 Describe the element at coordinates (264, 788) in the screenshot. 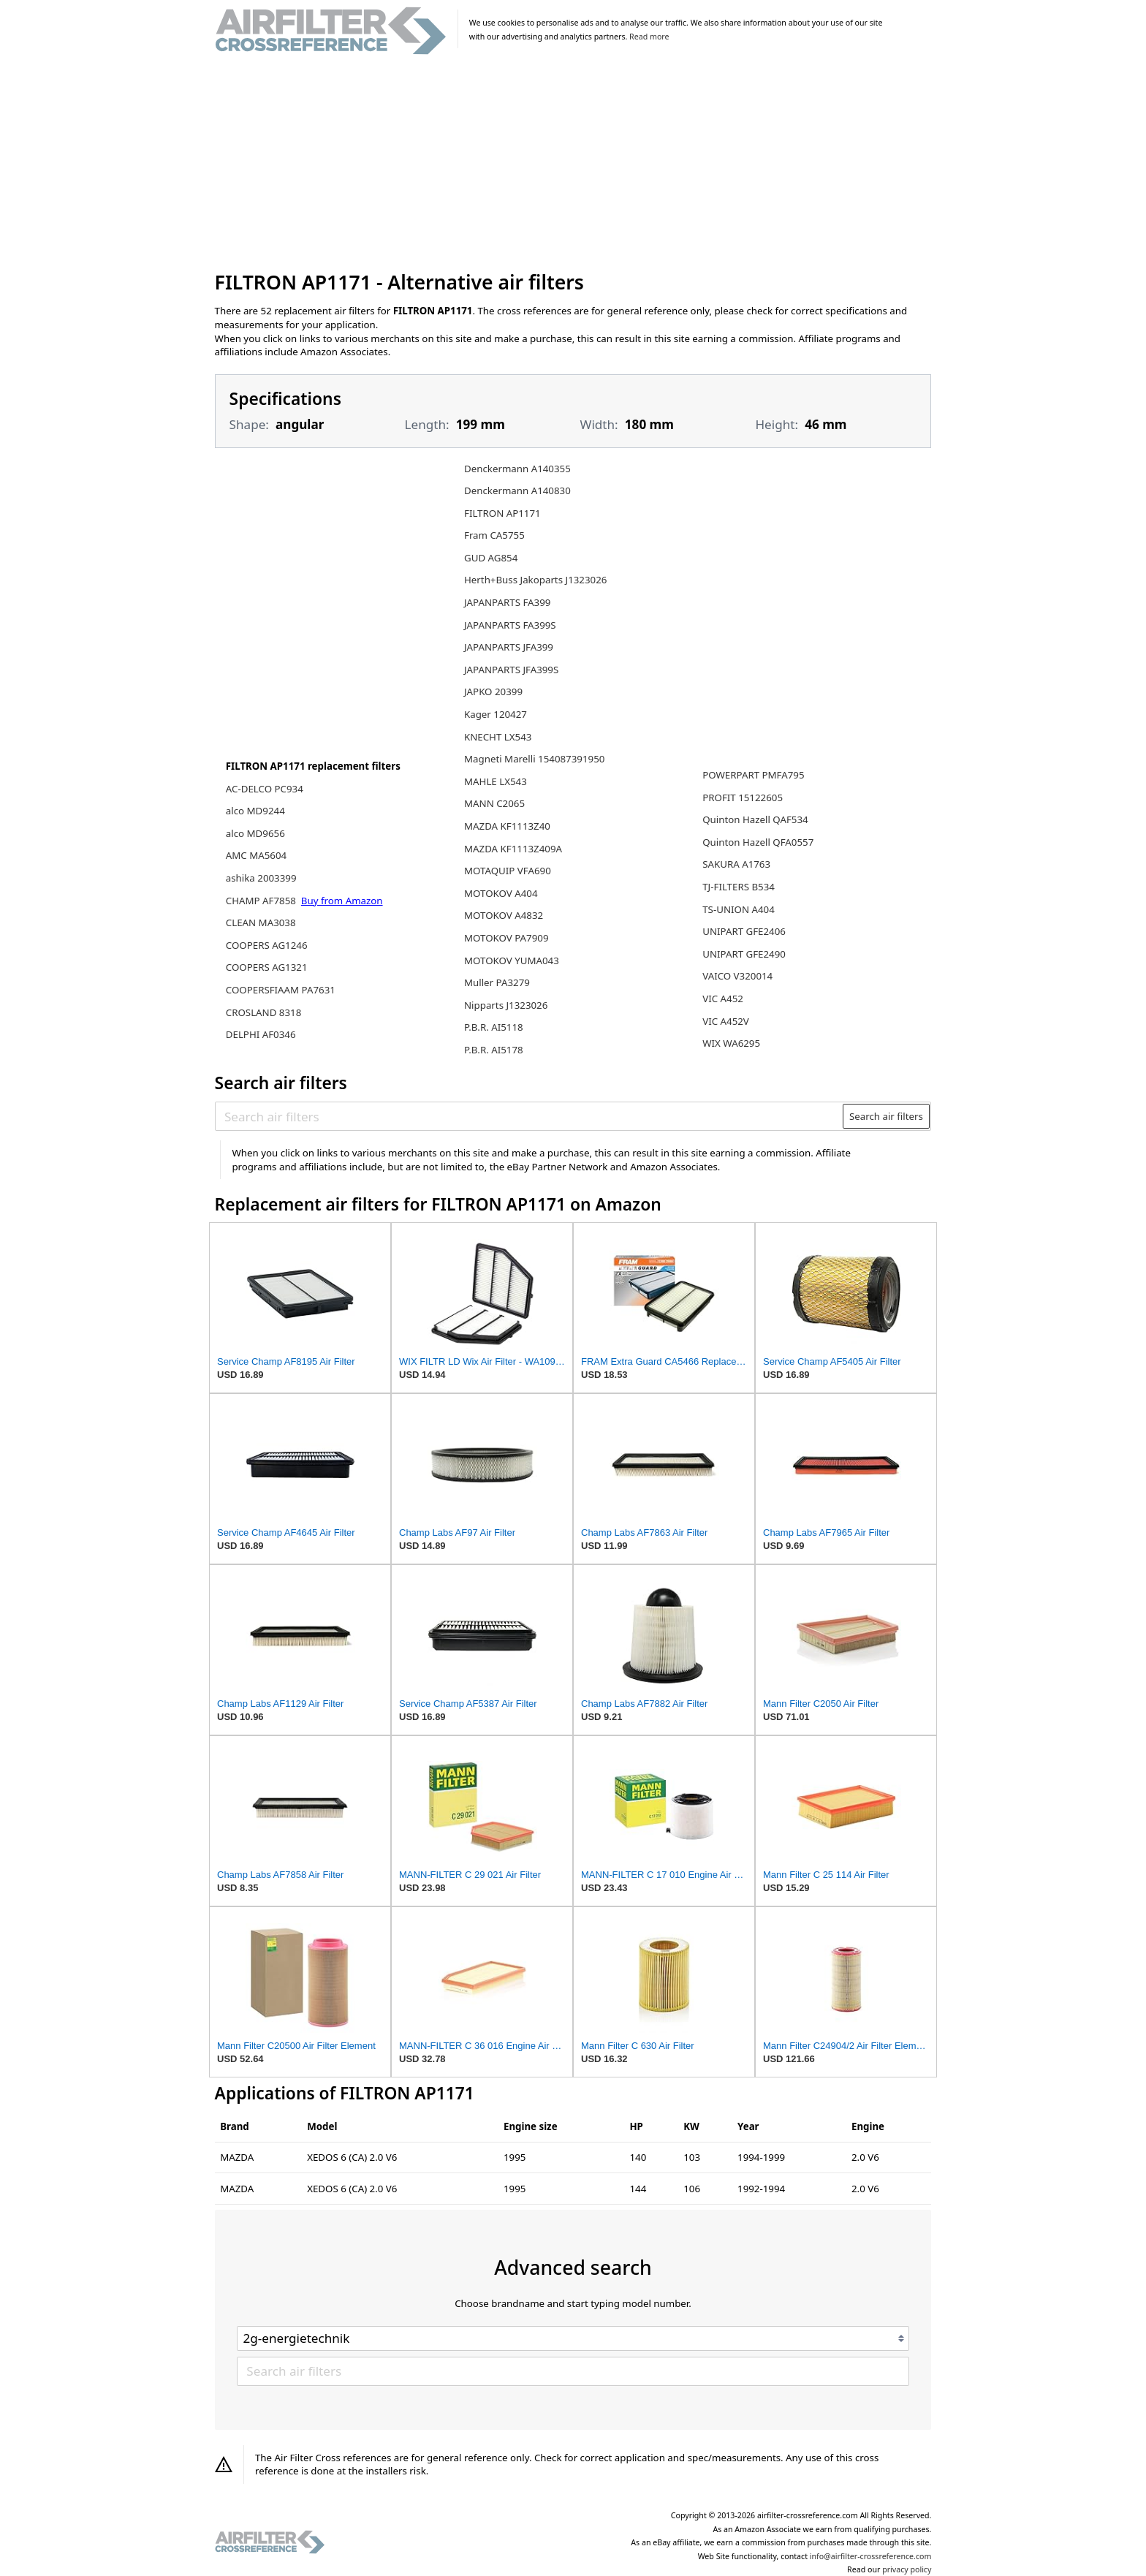

I see `AC-DELCO PC934` at that location.